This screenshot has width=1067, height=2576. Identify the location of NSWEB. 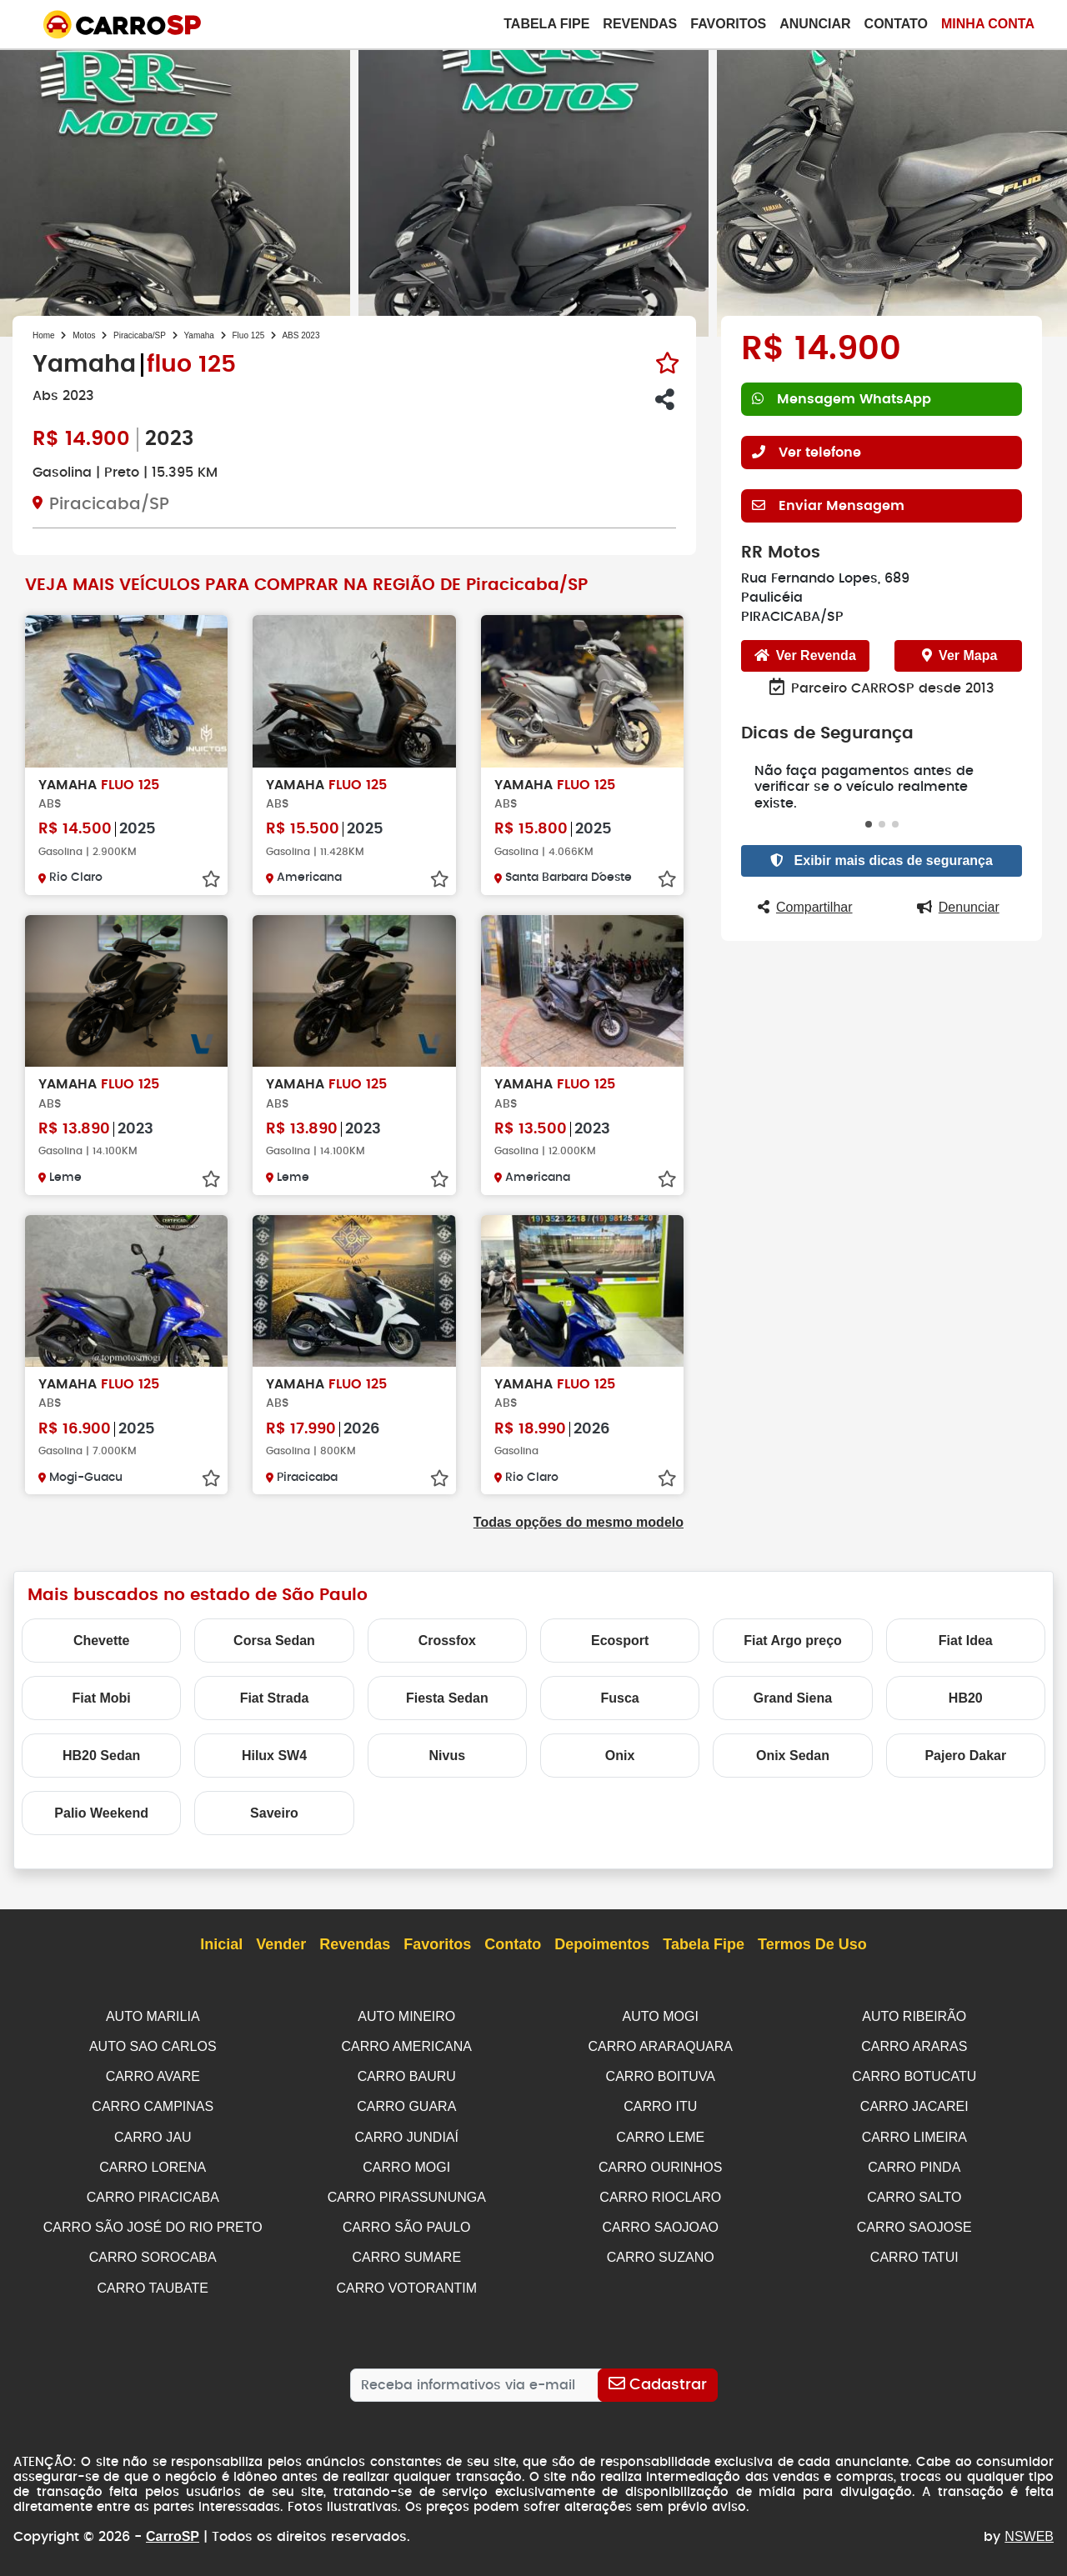
(1029, 2528).